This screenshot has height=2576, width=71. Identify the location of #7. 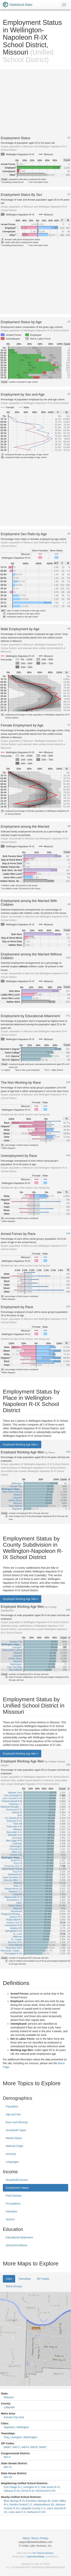
(69, 725).